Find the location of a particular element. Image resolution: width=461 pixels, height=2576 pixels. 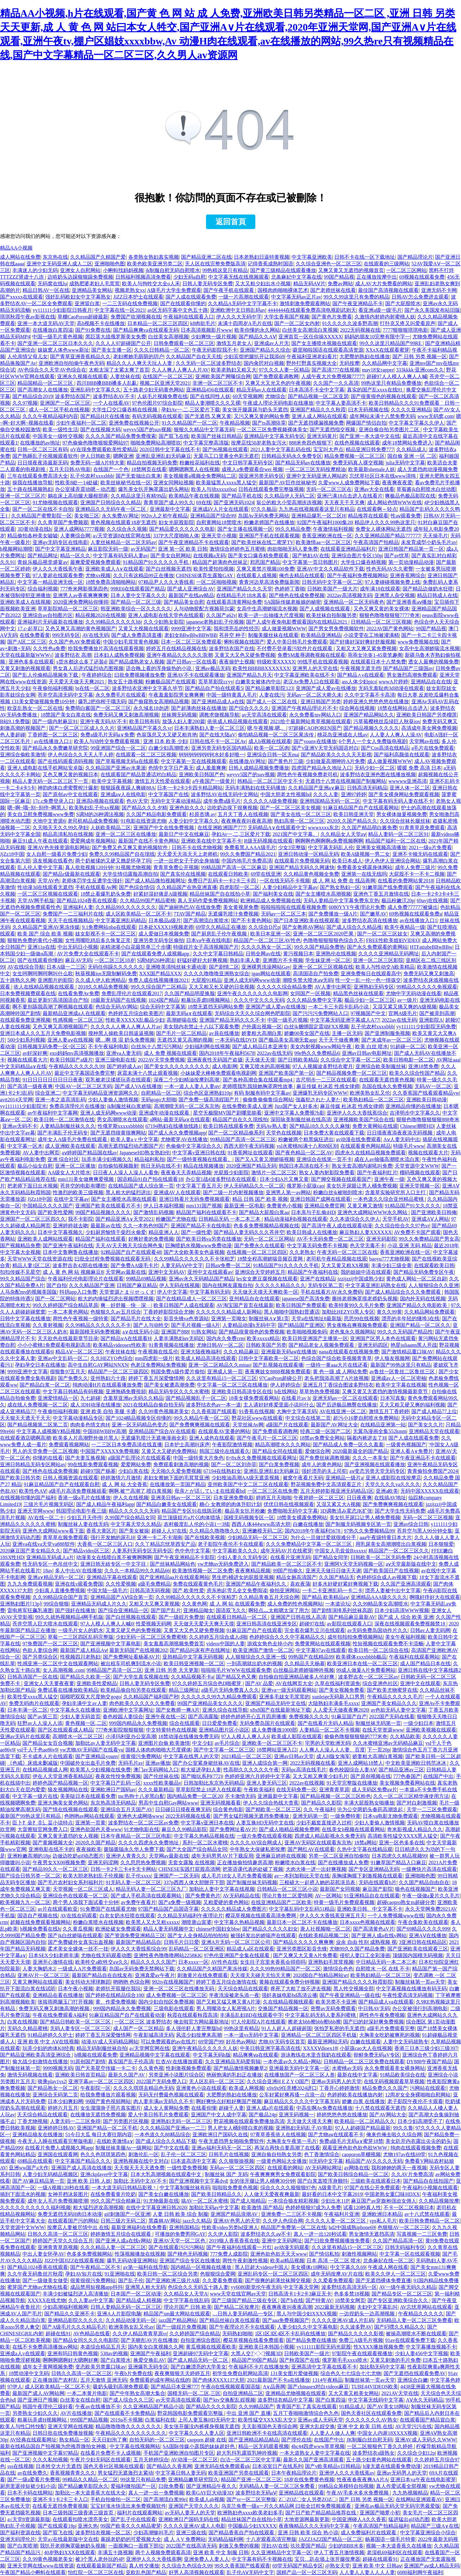

一个人在线看AV is located at coordinates (111, 403).